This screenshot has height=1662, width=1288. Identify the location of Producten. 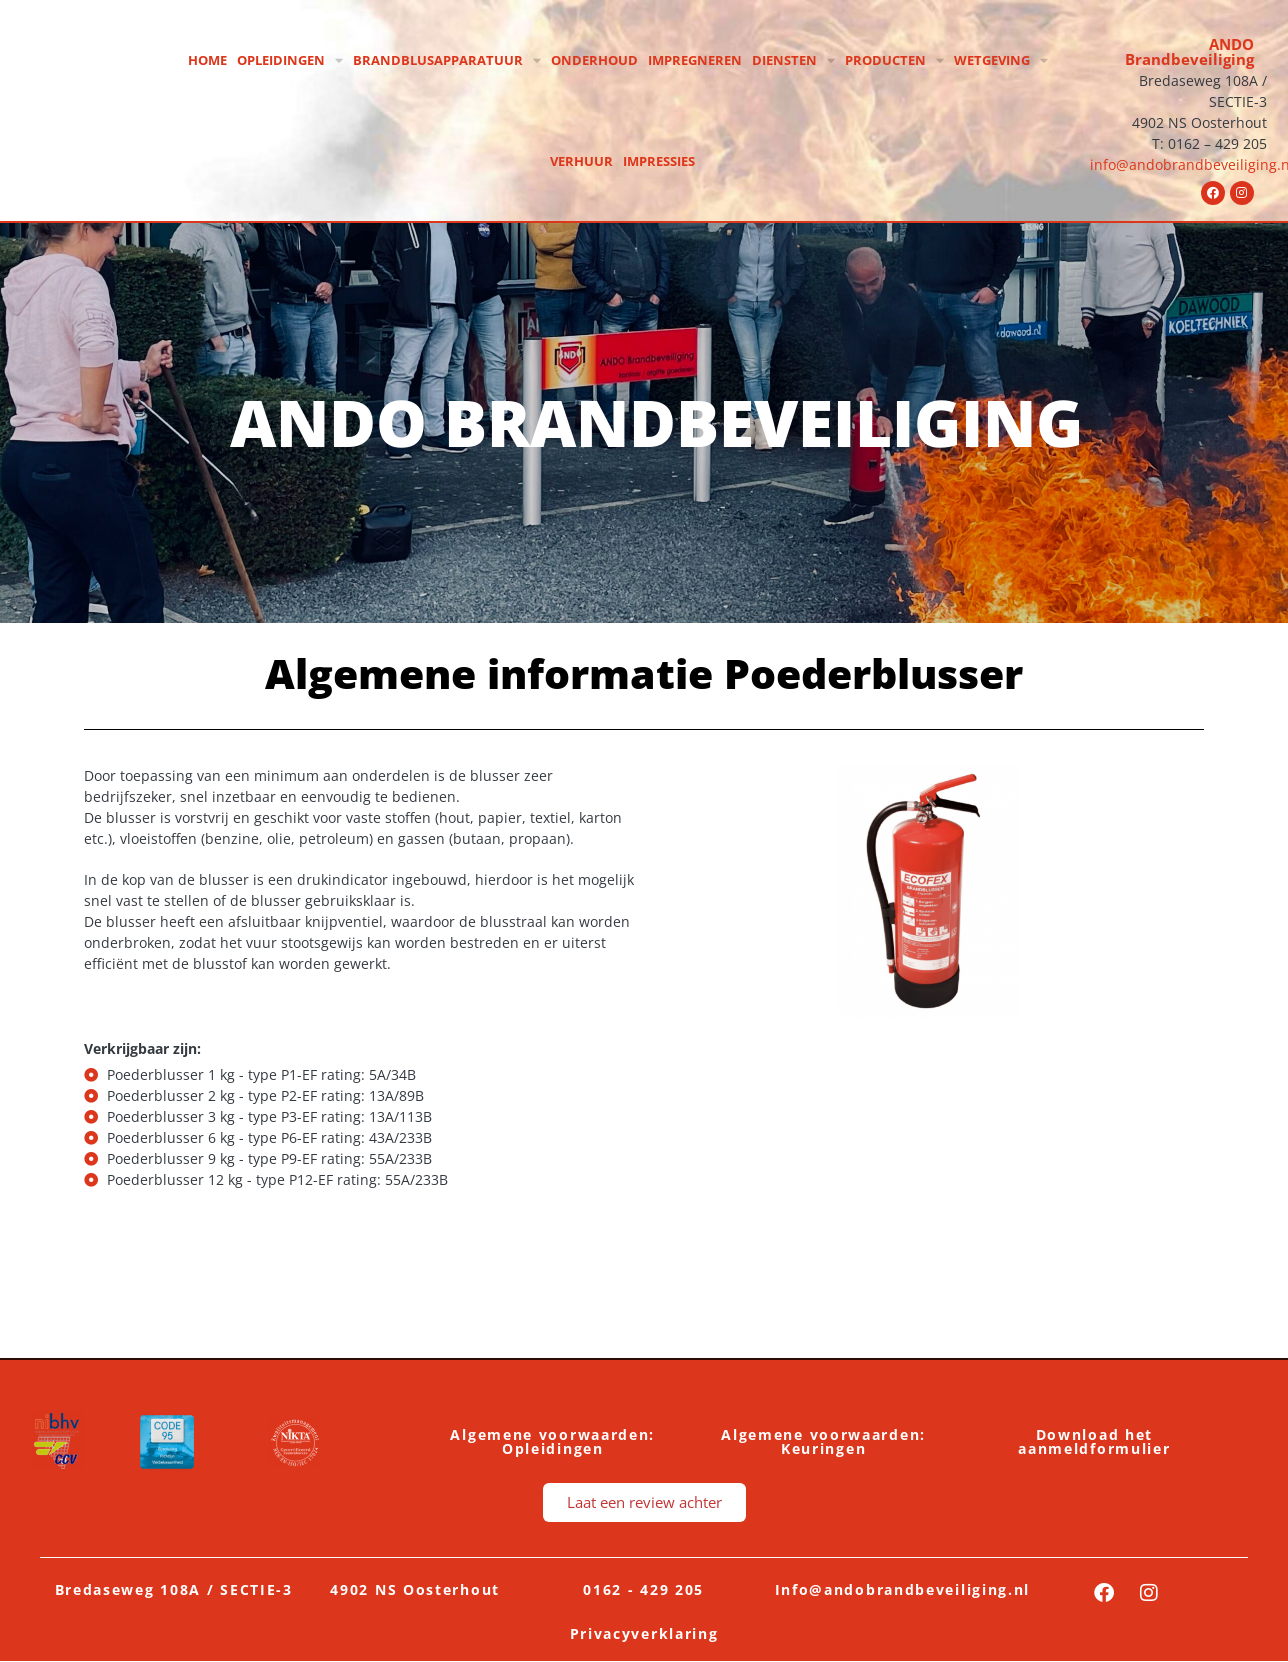
(894, 60).